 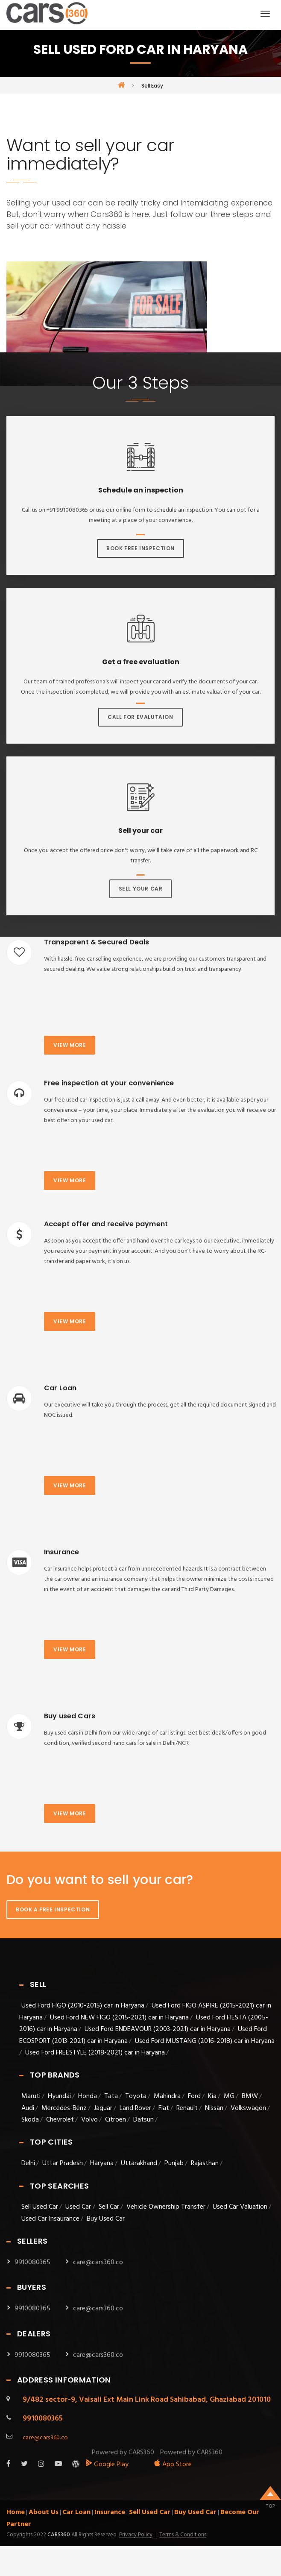 What do you see at coordinates (62, 2163) in the screenshot?
I see `Uttar Pradesh` at bounding box center [62, 2163].